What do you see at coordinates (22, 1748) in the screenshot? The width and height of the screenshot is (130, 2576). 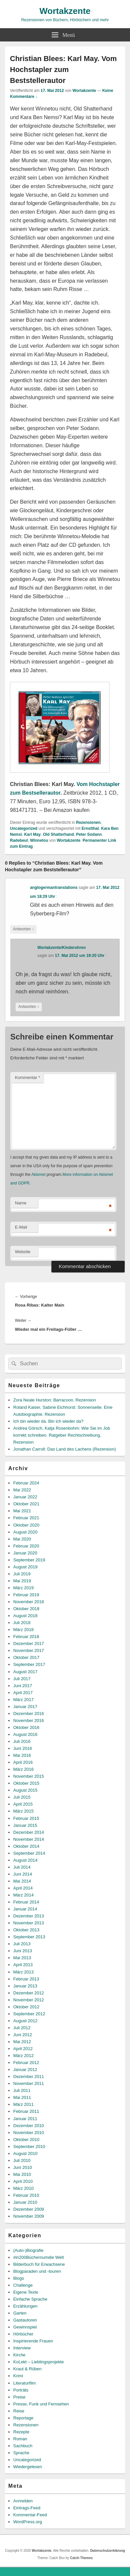 I see `Juni 2016` at bounding box center [22, 1748].